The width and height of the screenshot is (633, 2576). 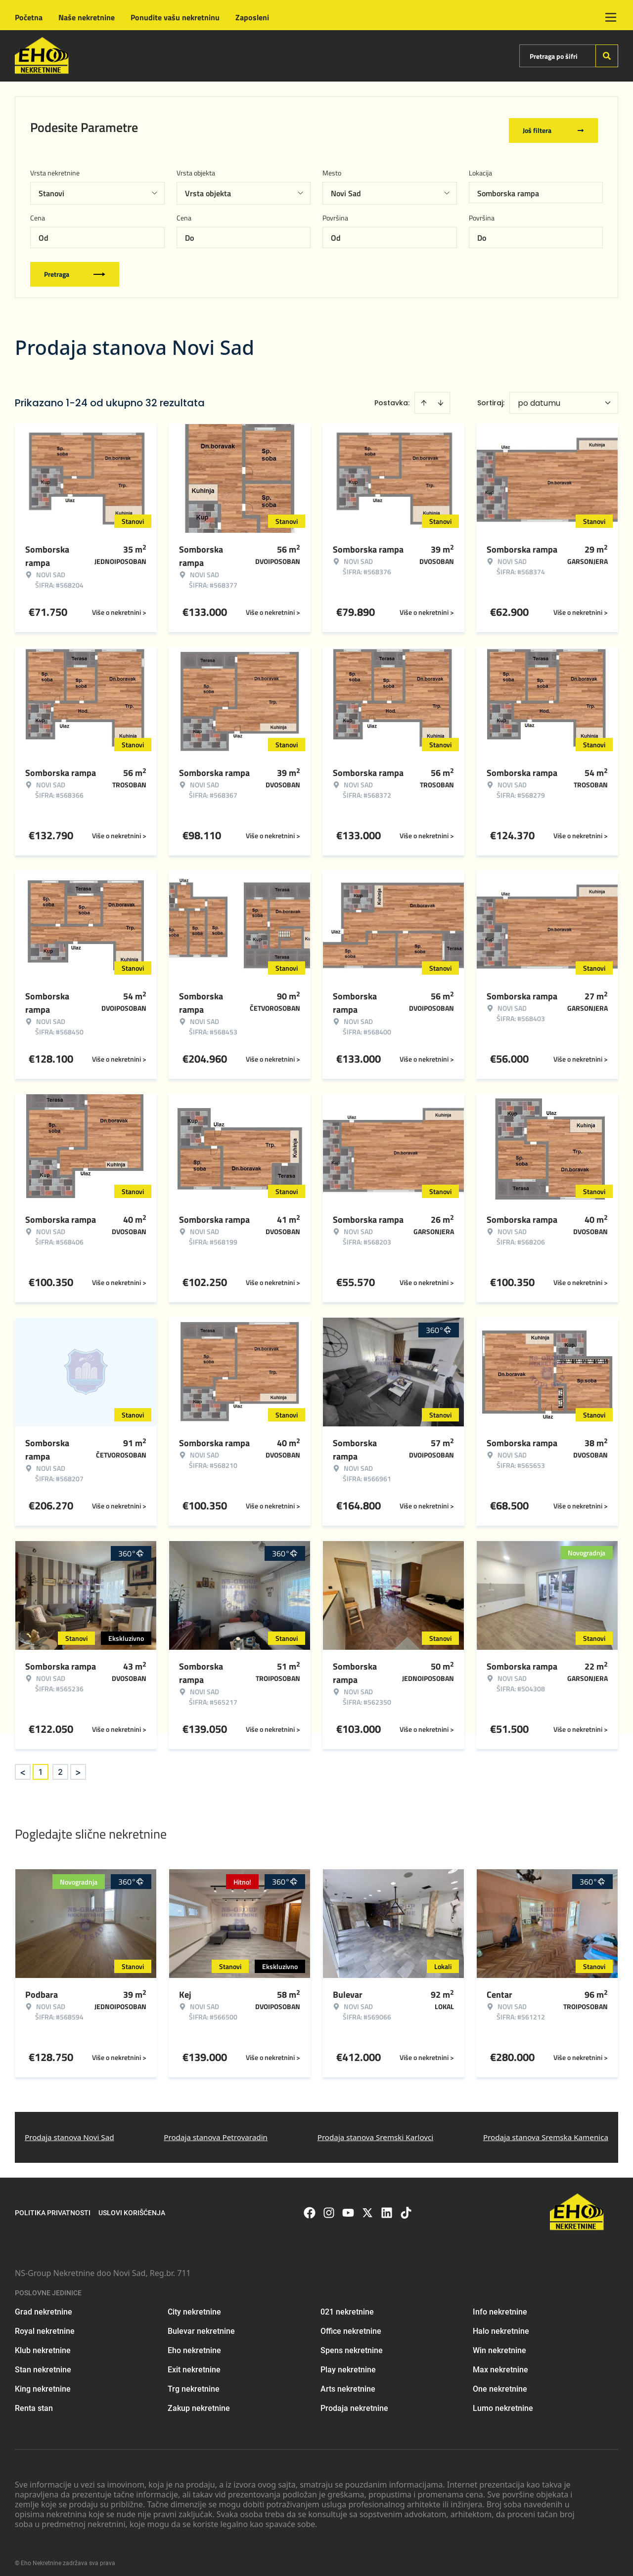 I want to click on Klub nekretnine, so click(x=43, y=2344).